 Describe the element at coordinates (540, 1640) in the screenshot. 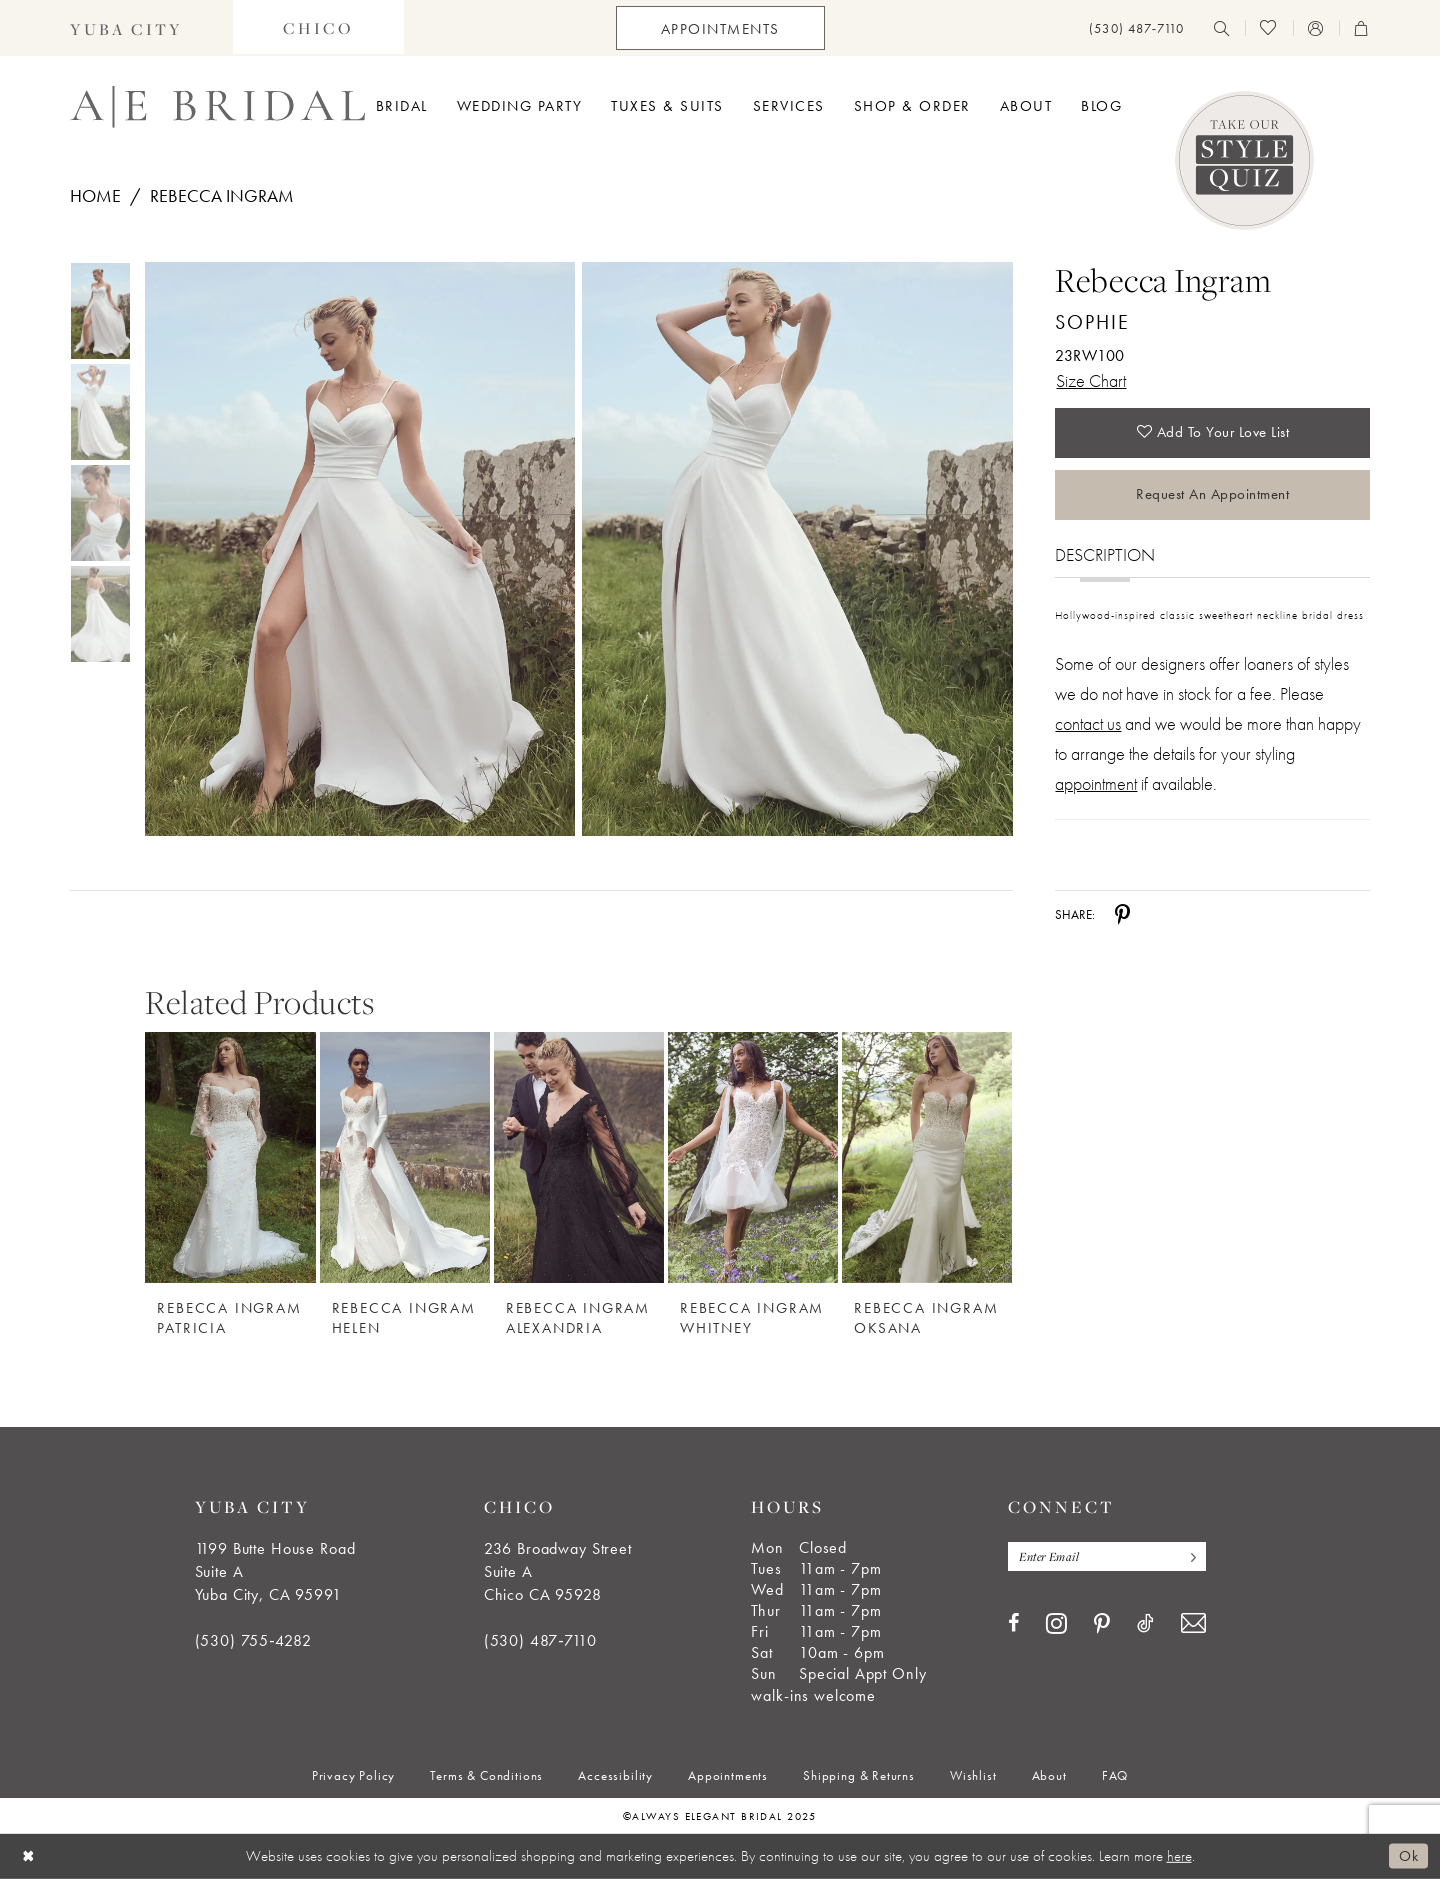

I see `(530) 487‑7110` at that location.